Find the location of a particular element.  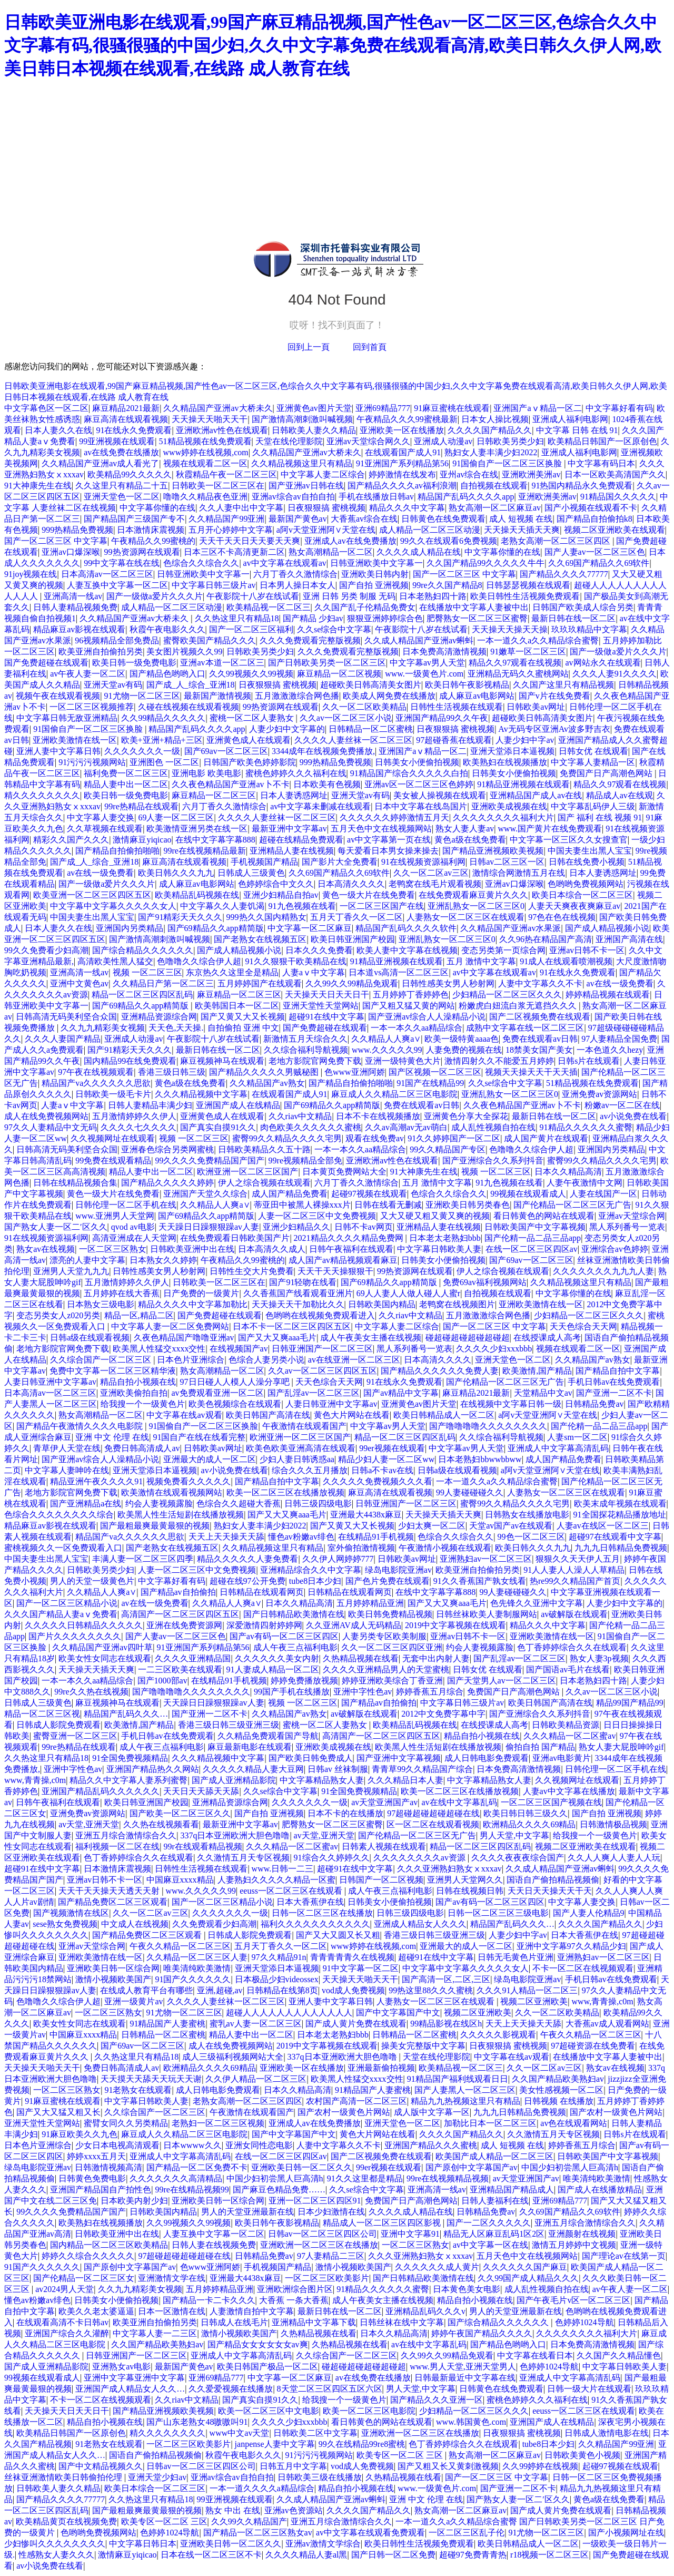

超碰人人人人人人人人人人人人人 is located at coordinates (289, 2012).